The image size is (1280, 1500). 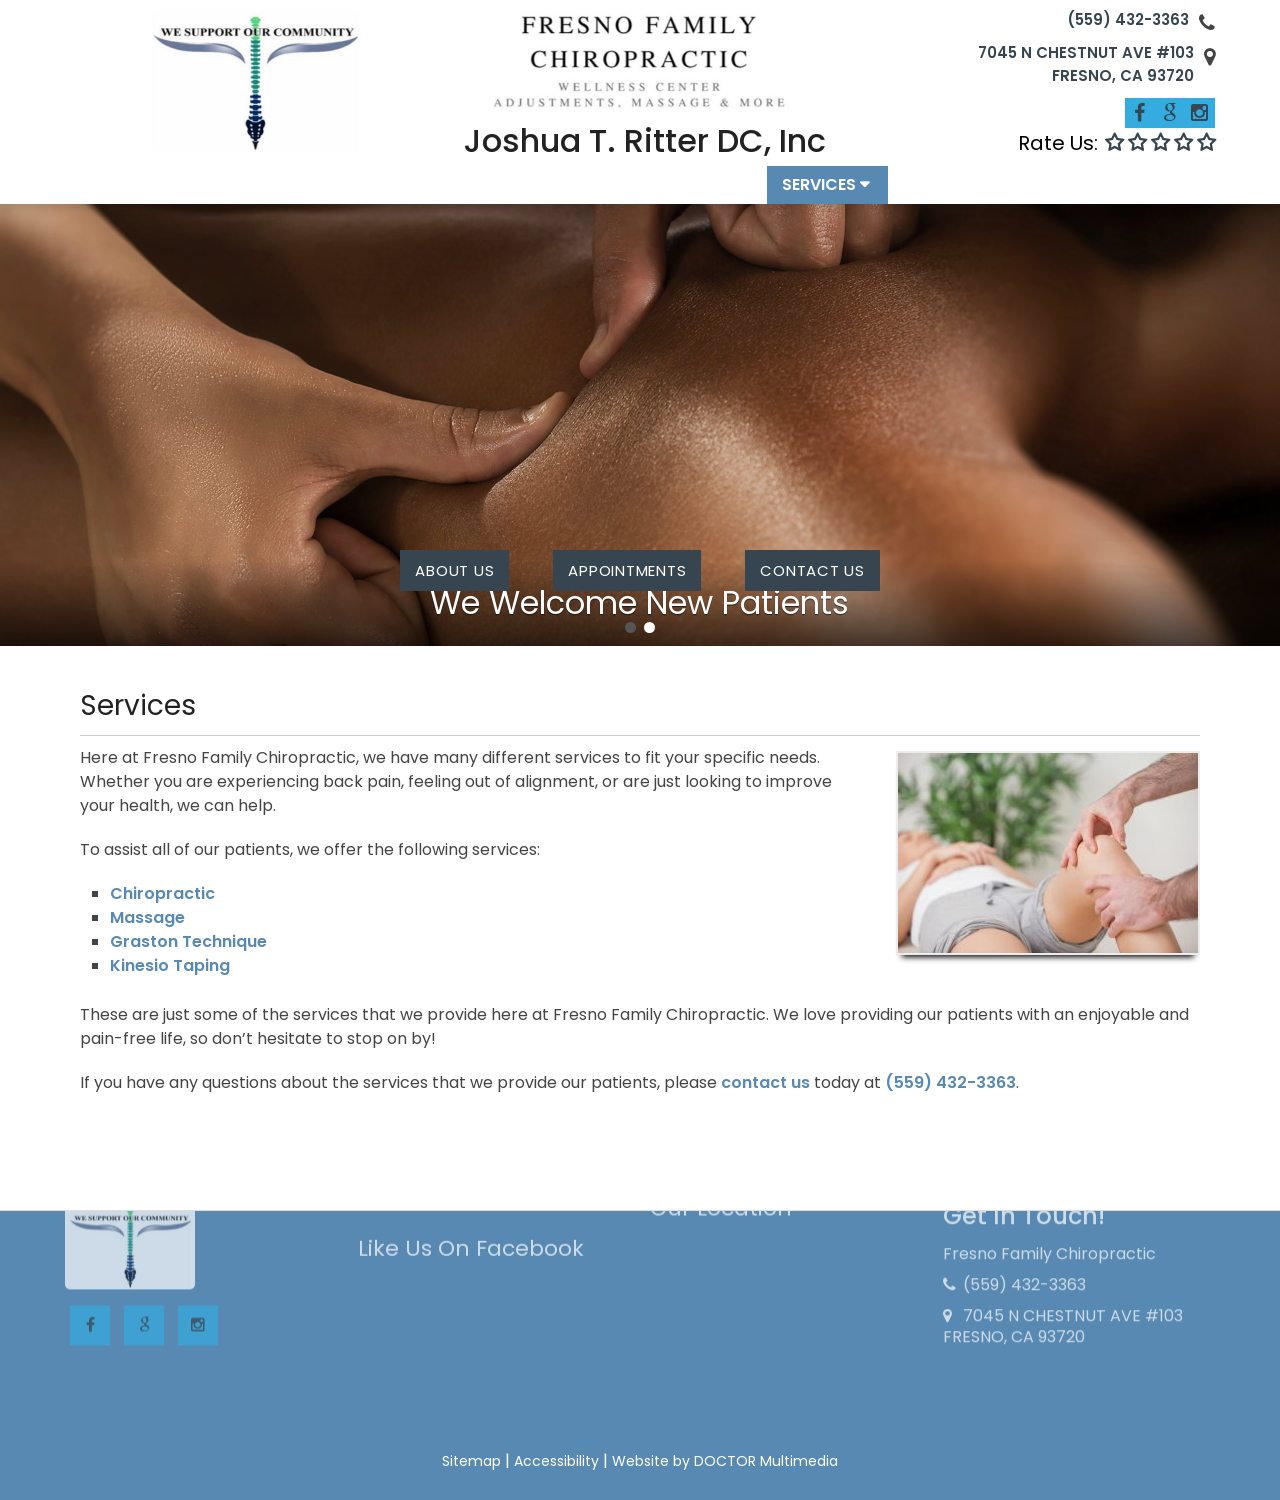 What do you see at coordinates (1086, 64) in the screenshot?
I see `7045 N CHESTNUT AVE #103 FRESNO, CA 93720` at bounding box center [1086, 64].